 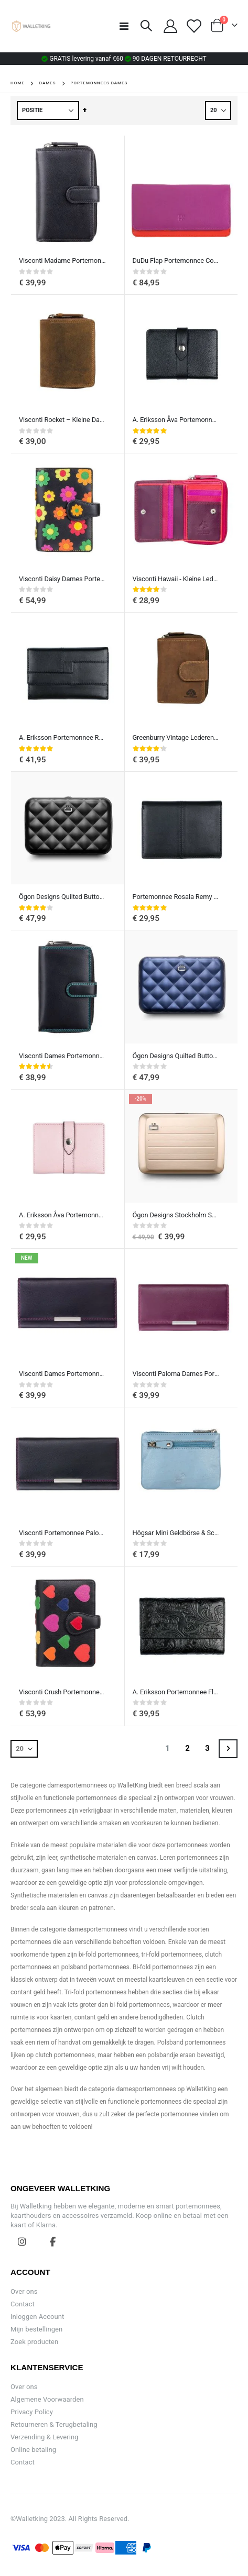 What do you see at coordinates (54, 2424) in the screenshot?
I see `Retourneren & Terugbetaling` at bounding box center [54, 2424].